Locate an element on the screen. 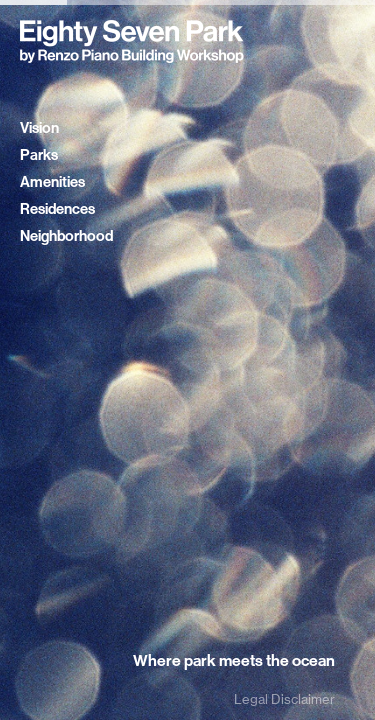 The height and width of the screenshot is (720, 375). Residences is located at coordinates (57, 209).